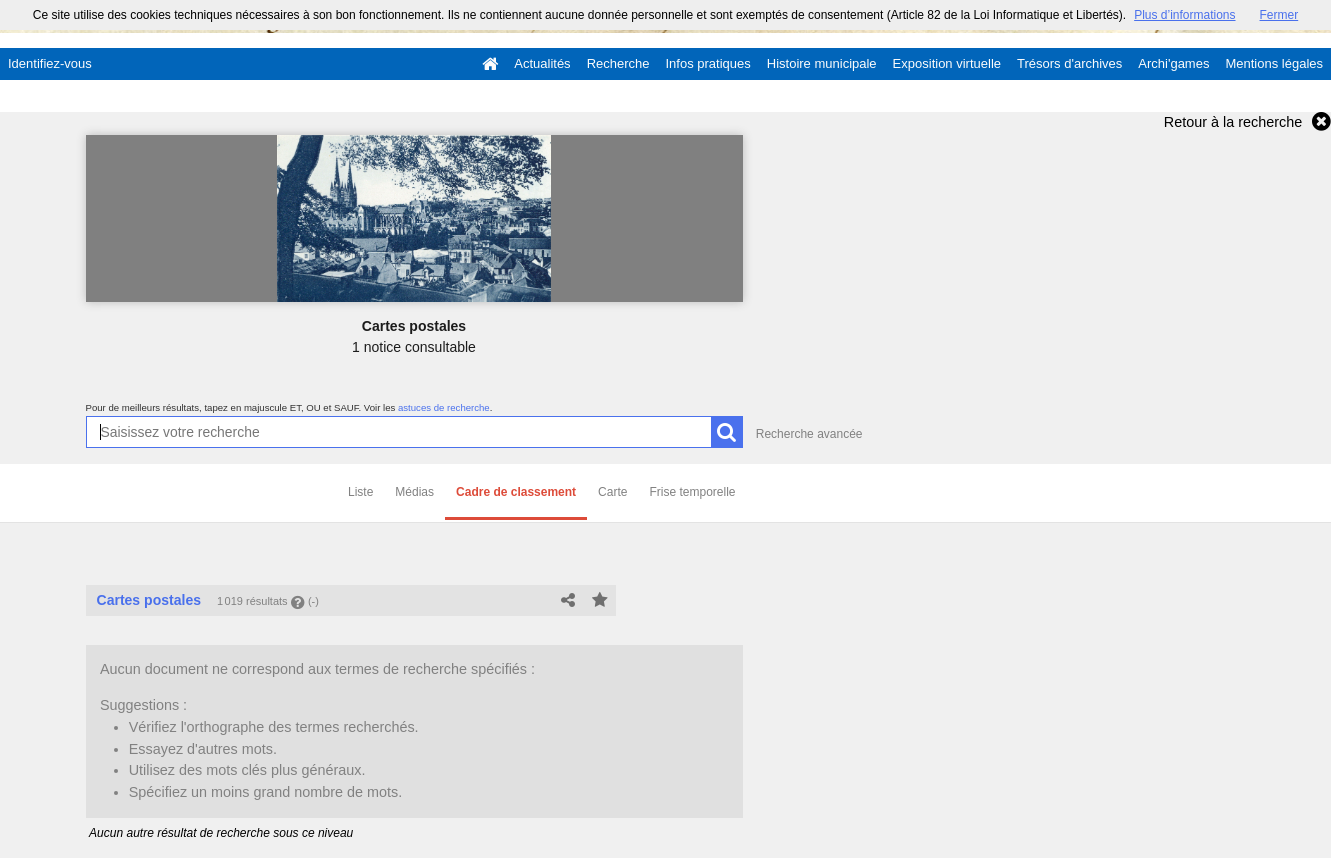 This screenshot has height=858, width=1331. What do you see at coordinates (822, 63) in the screenshot?
I see `Histoire municipale` at bounding box center [822, 63].